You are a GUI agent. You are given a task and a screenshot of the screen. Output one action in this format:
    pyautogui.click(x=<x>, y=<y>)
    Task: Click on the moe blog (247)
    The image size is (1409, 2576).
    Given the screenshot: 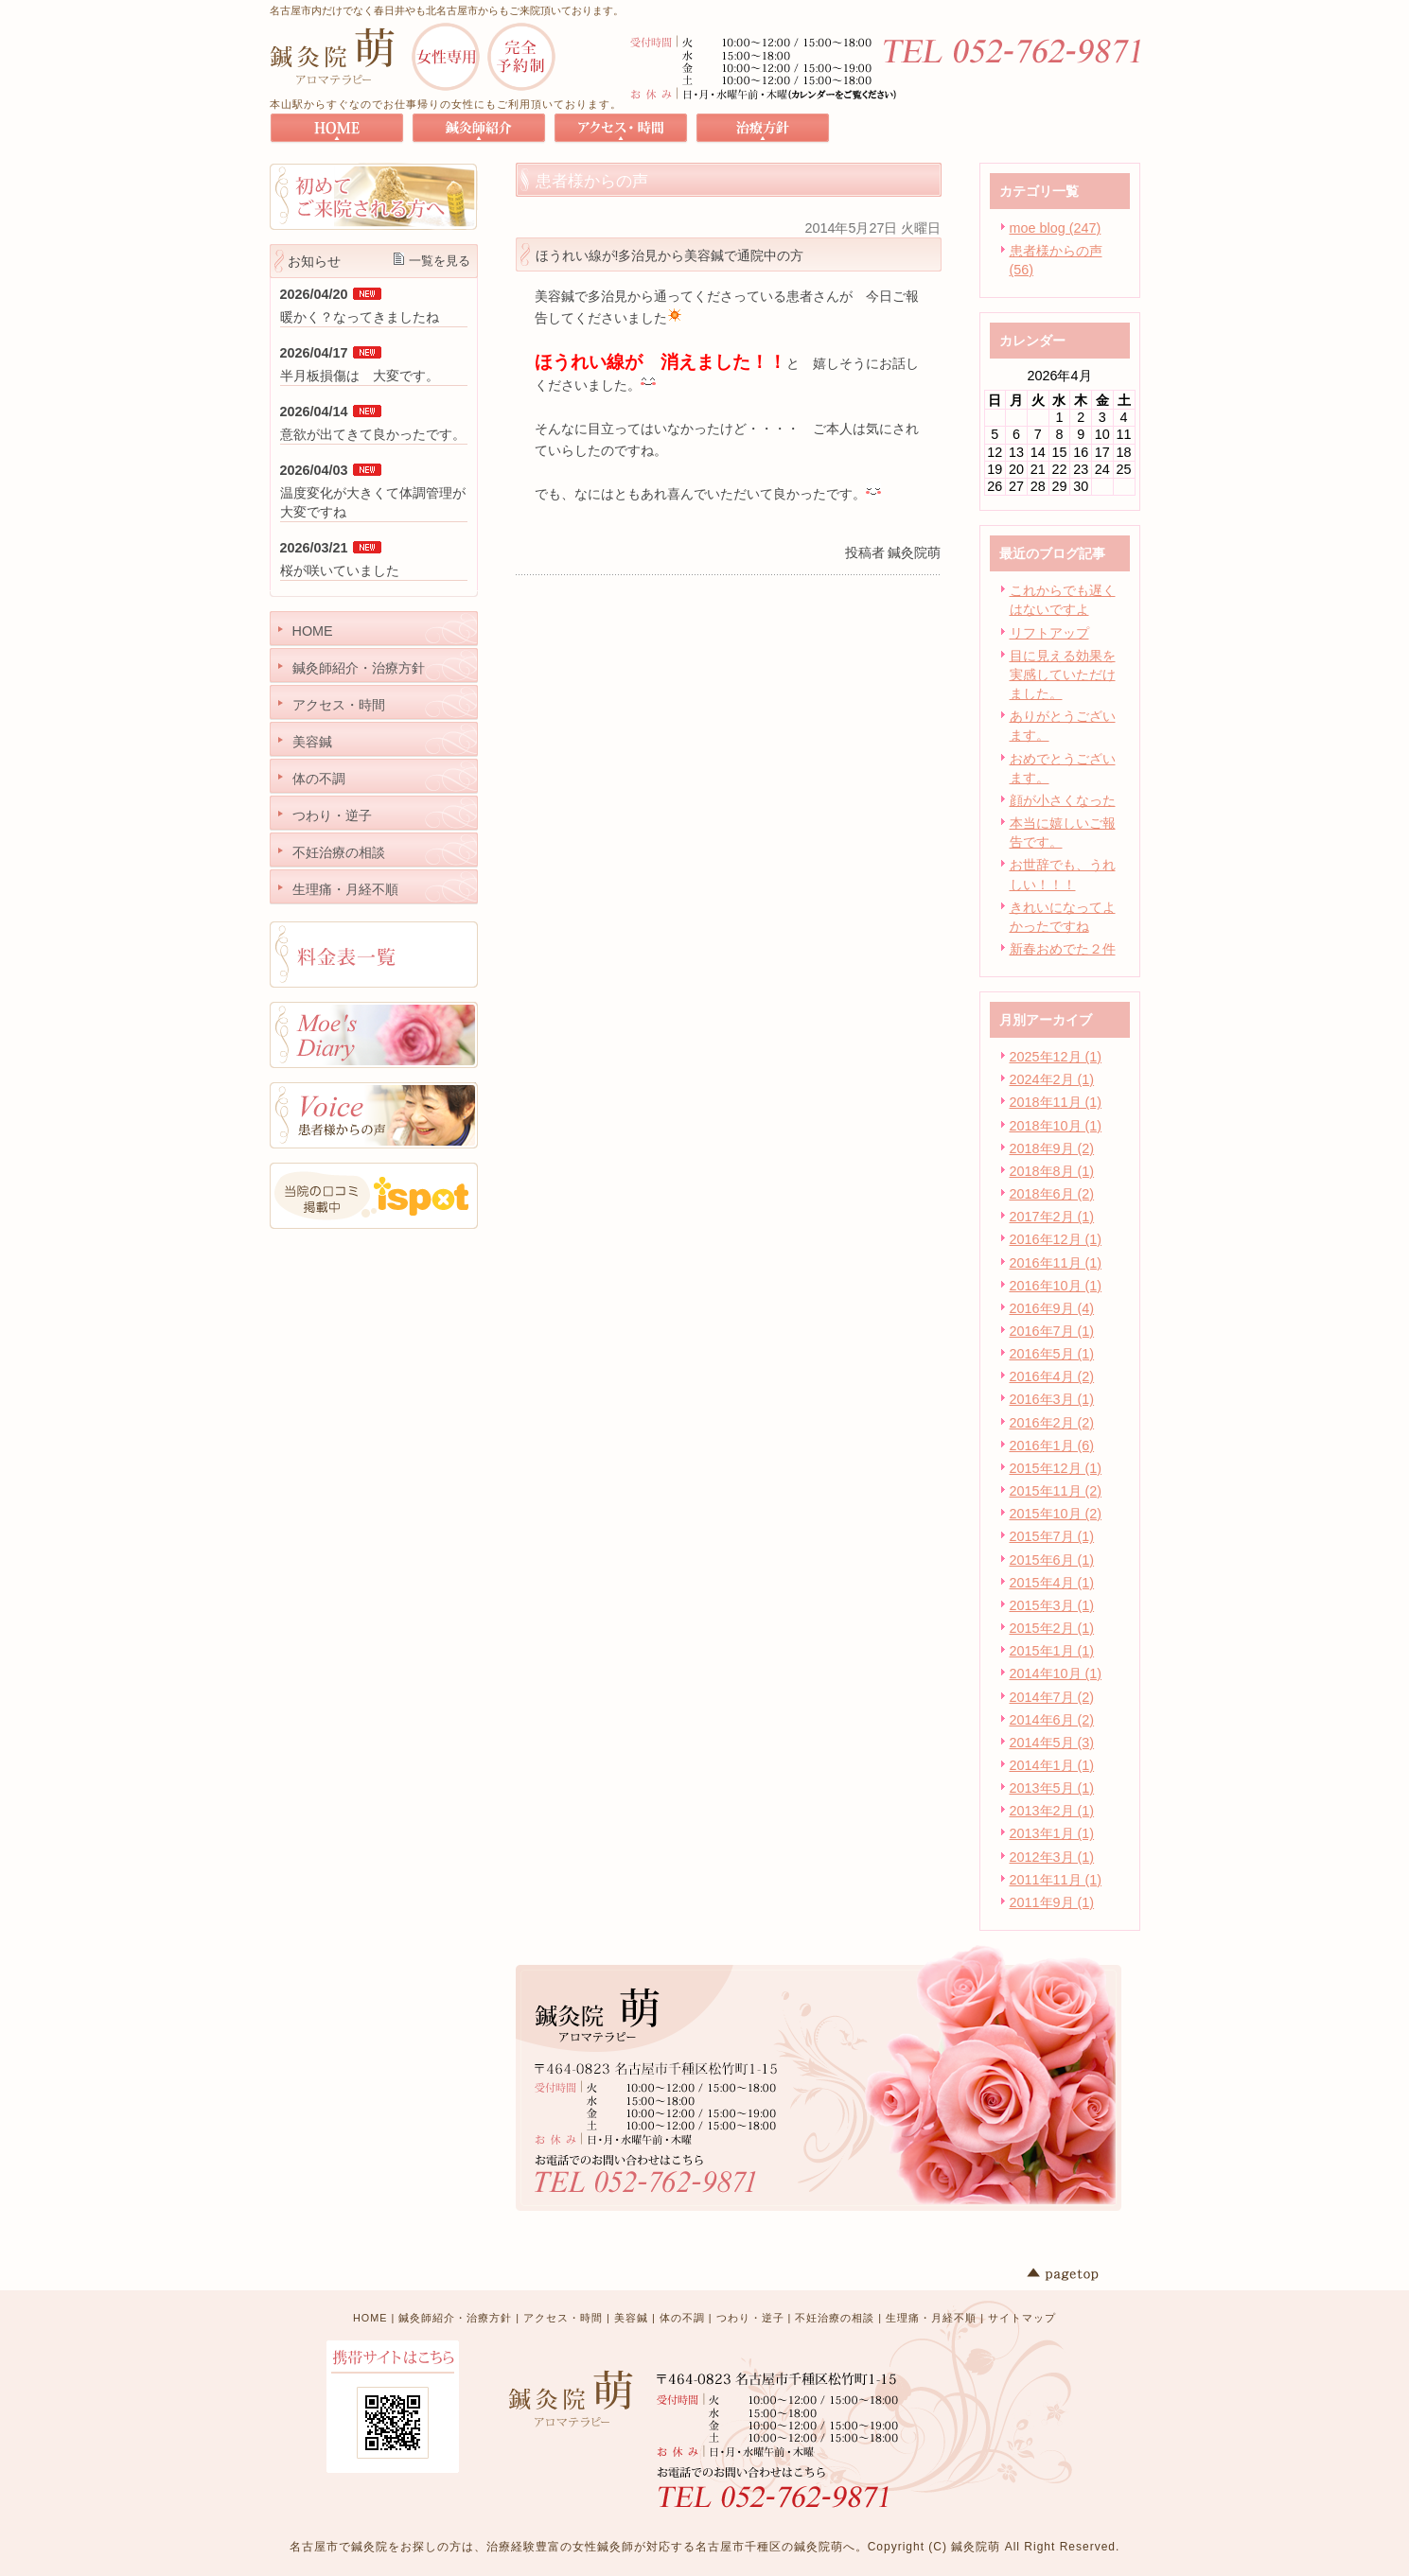 What is the action you would take?
    pyautogui.click(x=1055, y=228)
    